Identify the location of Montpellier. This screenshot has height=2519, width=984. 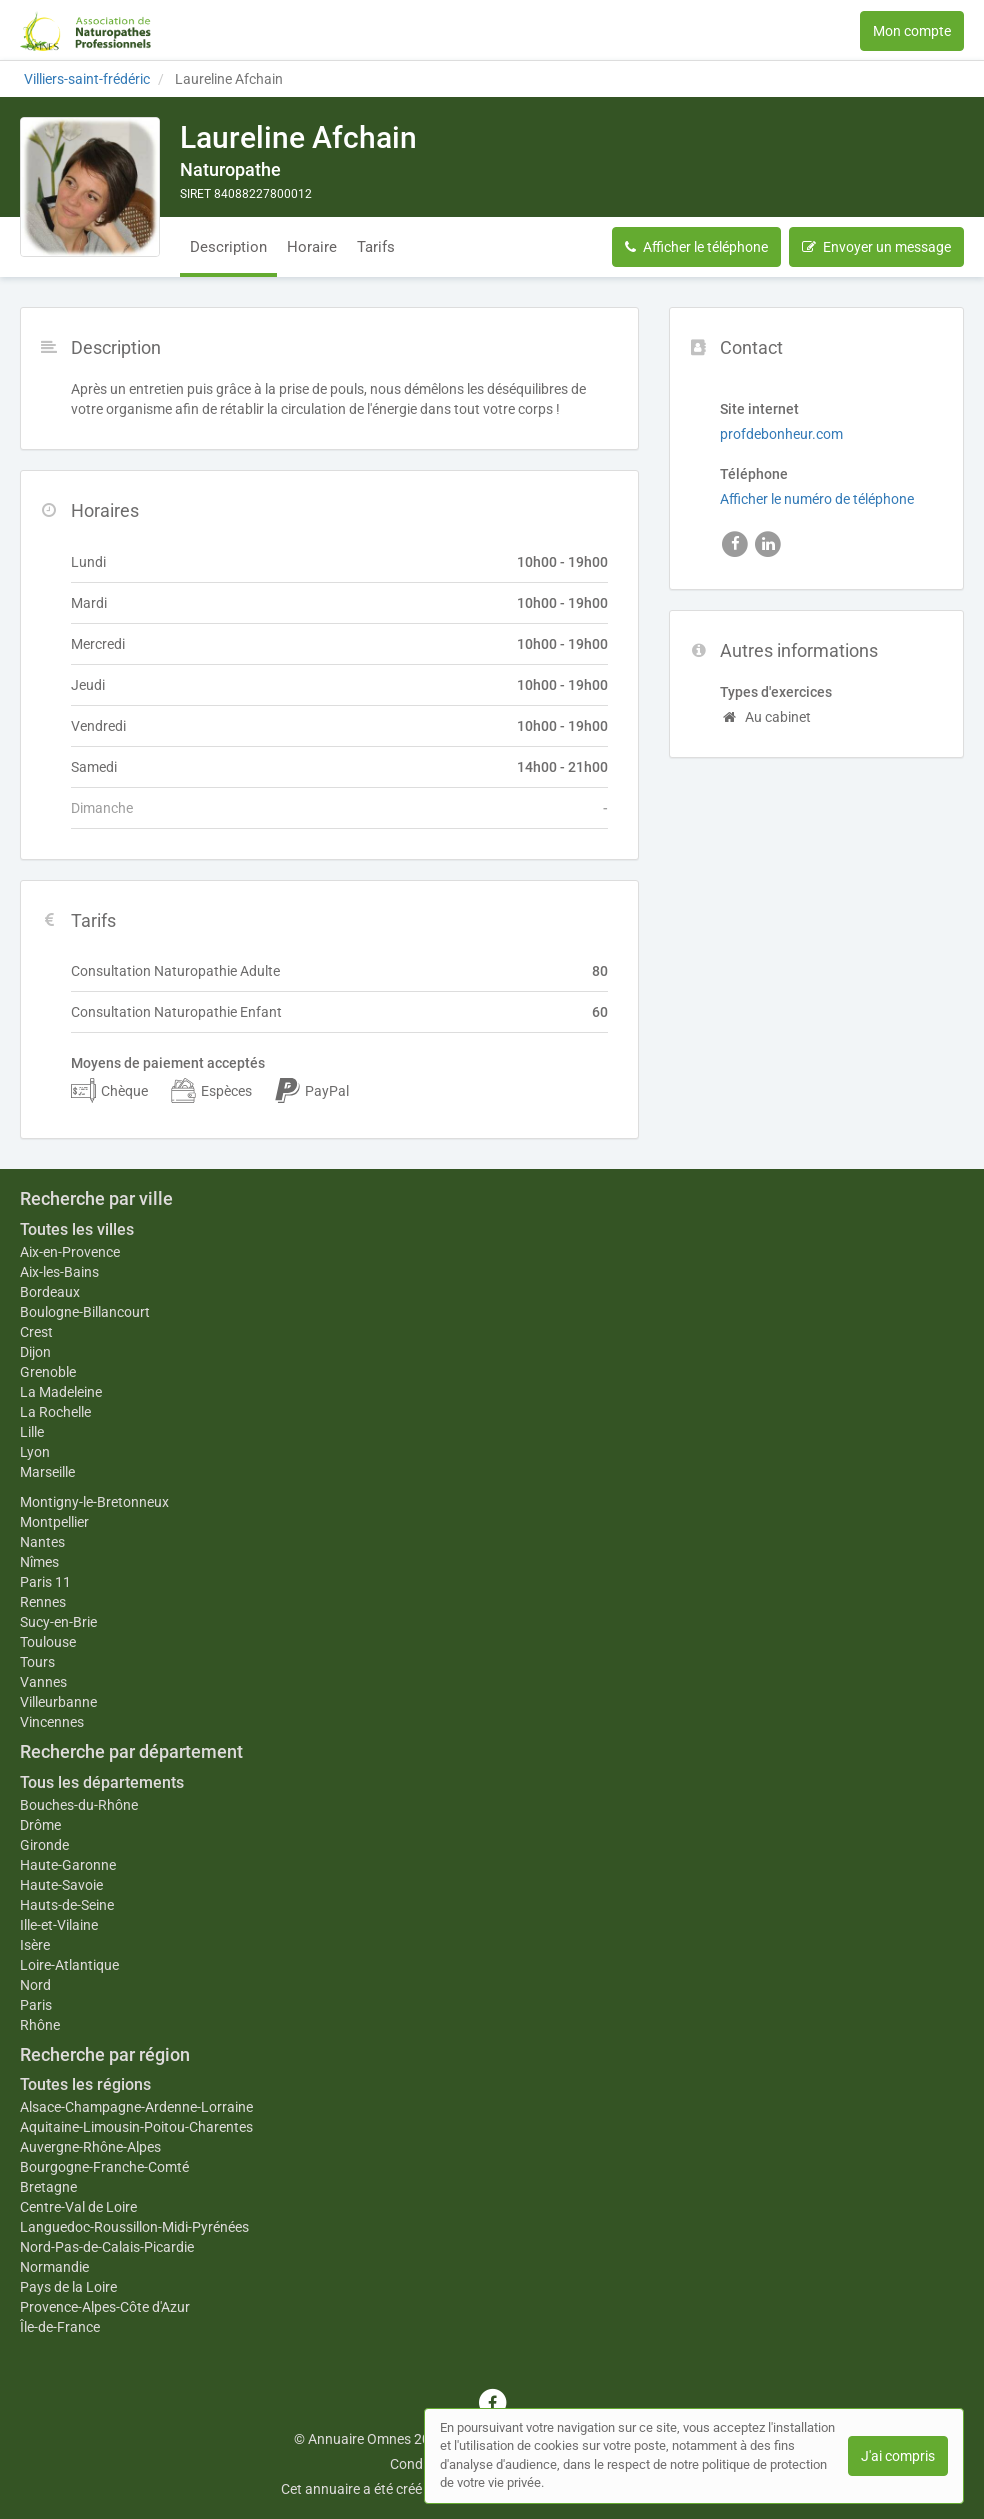
(54, 1522).